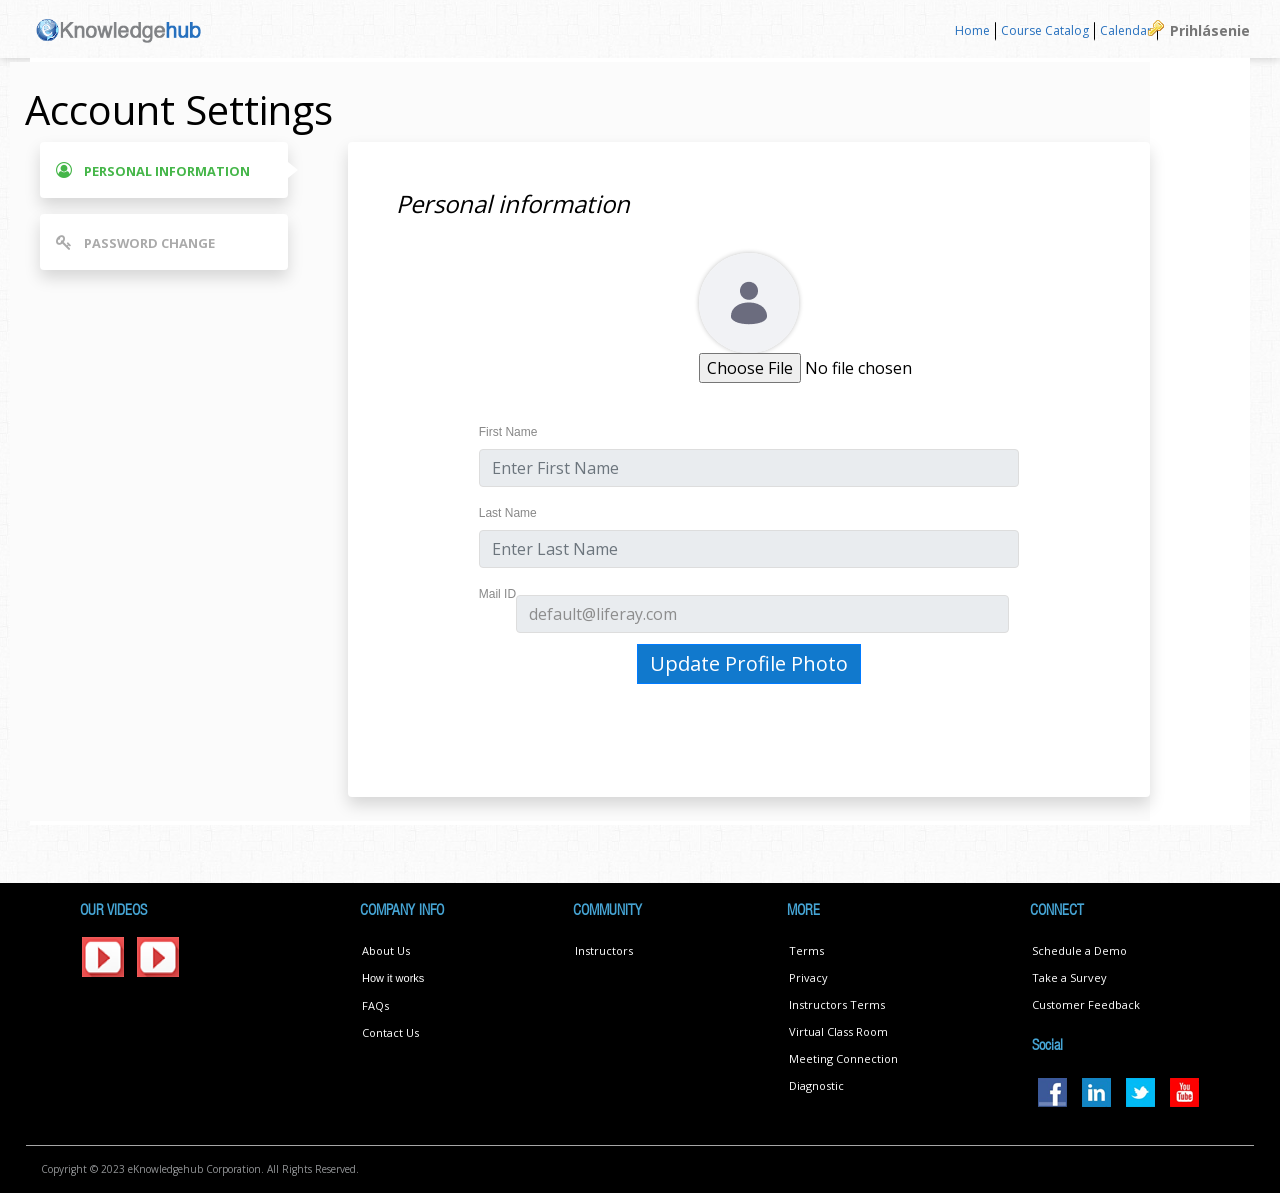 This screenshot has height=1193, width=1280. Describe the element at coordinates (1069, 977) in the screenshot. I see `Take a Survey` at that location.